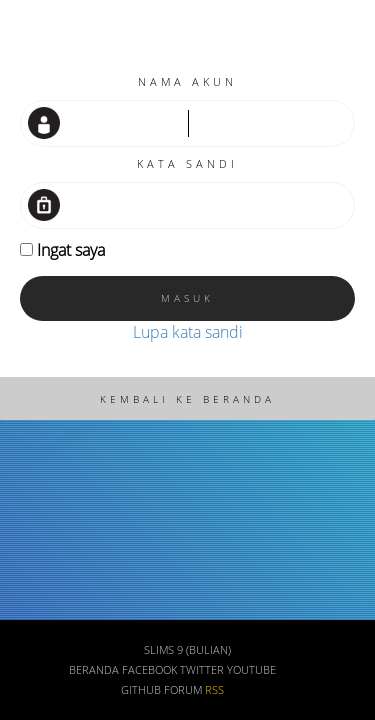 This screenshot has height=720, width=375. What do you see at coordinates (187, 650) in the screenshot?
I see `SLiMS 9 (Bulian)` at bounding box center [187, 650].